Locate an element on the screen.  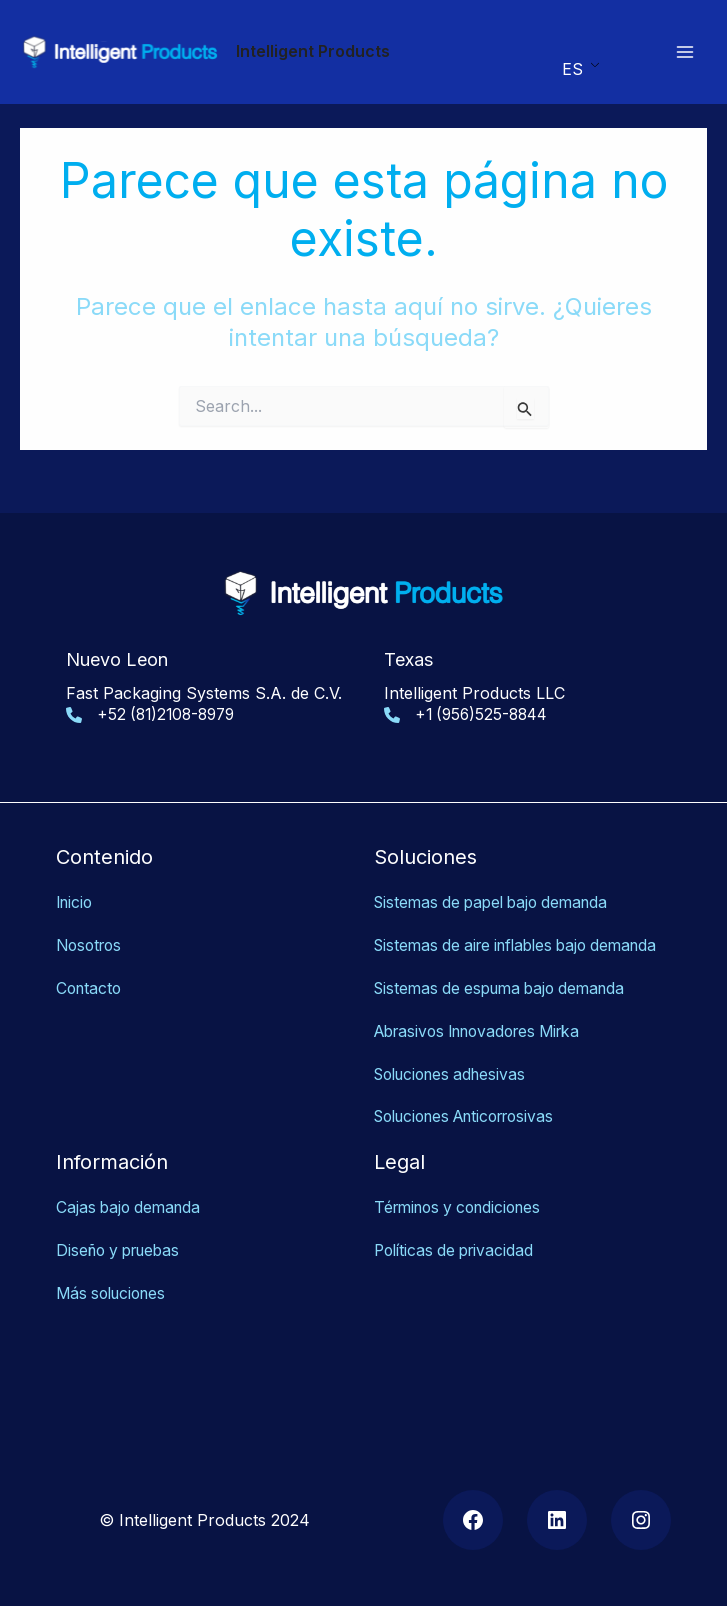
Soluciones Anticorrosiv is located at coordinates (465, 1098).